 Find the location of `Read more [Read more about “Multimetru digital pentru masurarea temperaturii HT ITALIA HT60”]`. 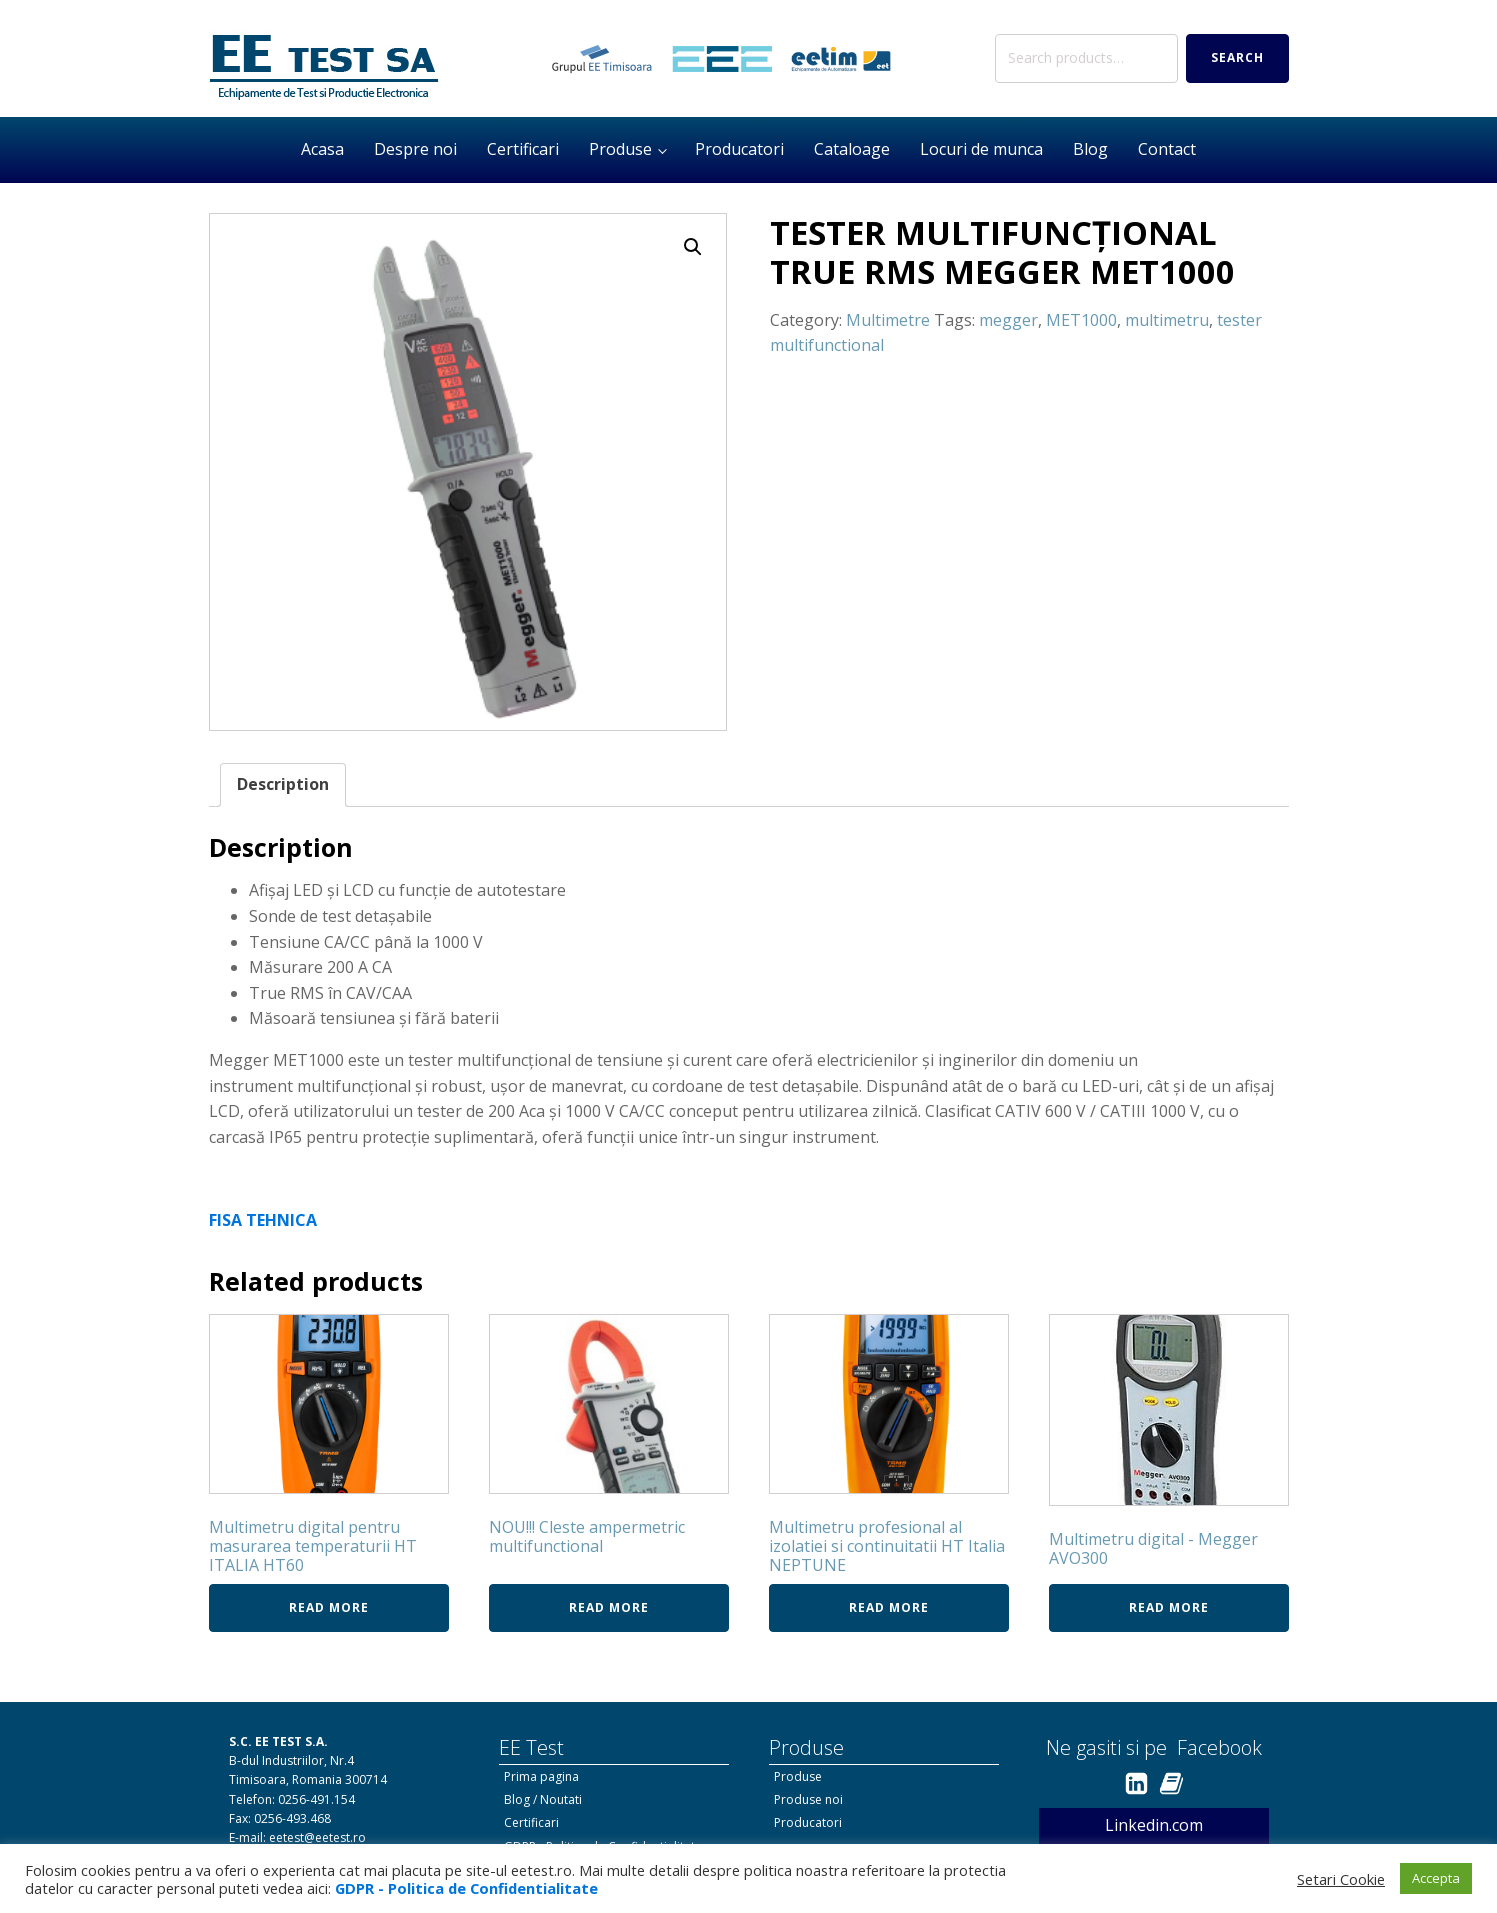

Read more [Read more about “Multimetru digital pentru masurarea temperaturii HT ITALIA HT60”] is located at coordinates (329, 1607).